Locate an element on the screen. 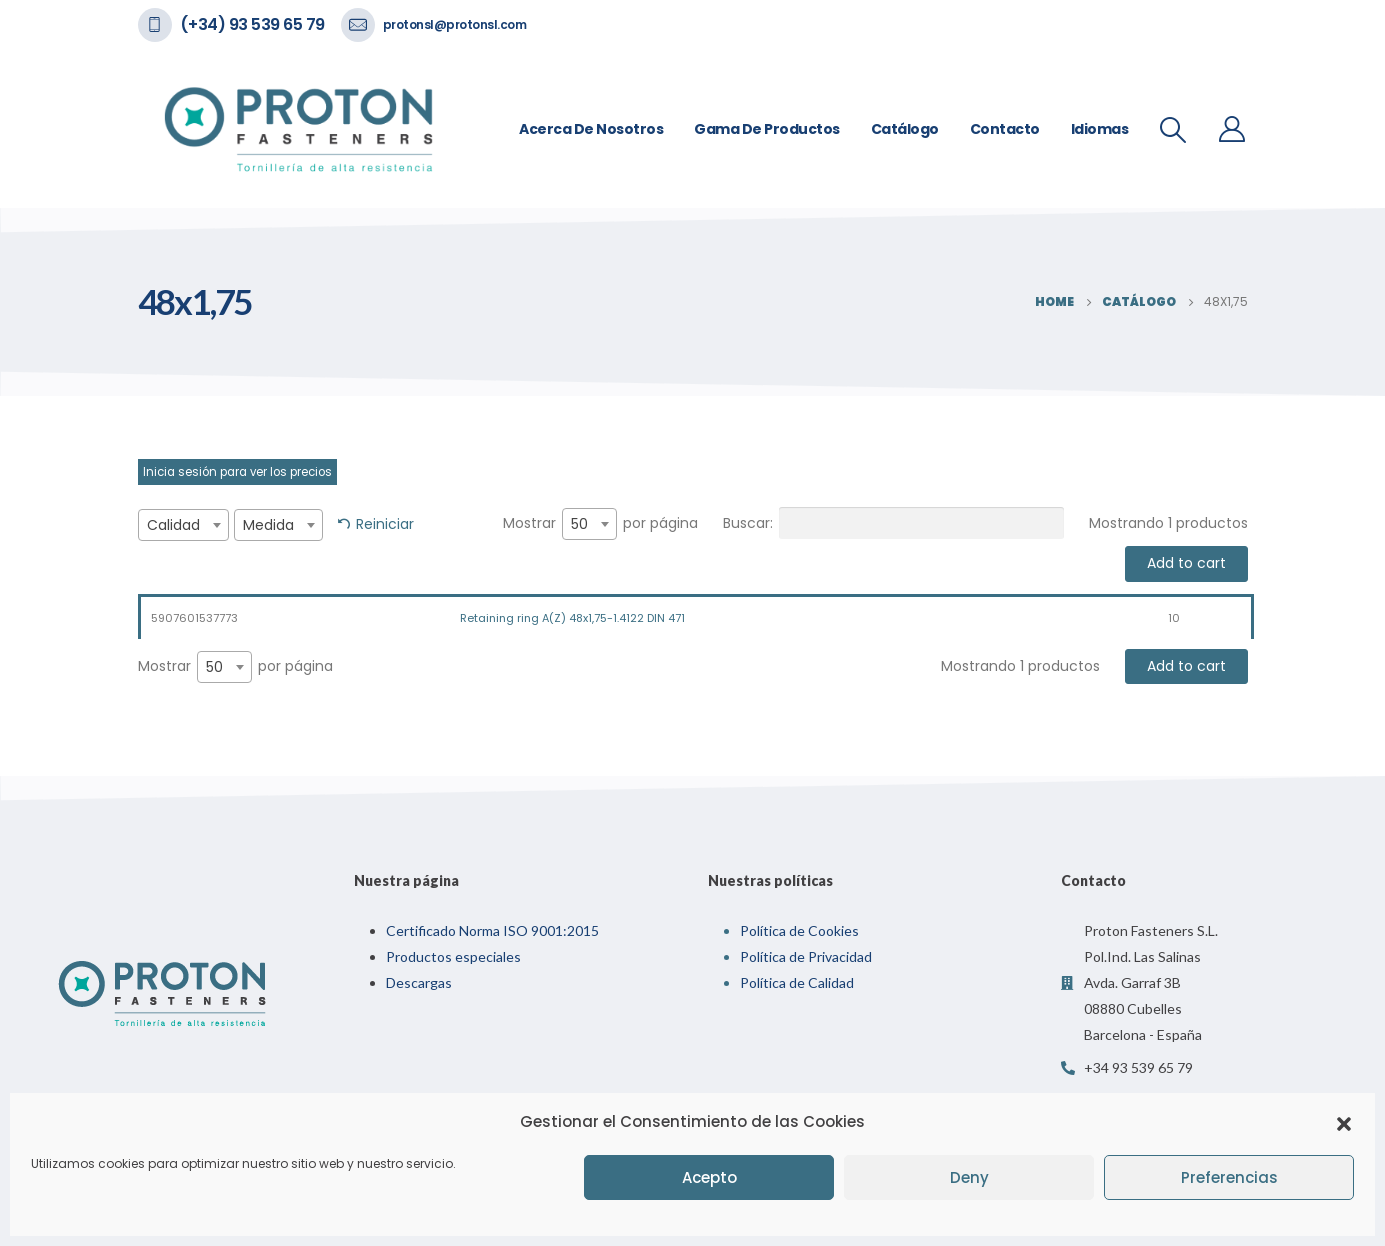 The width and height of the screenshot is (1385, 1246). Reiniciar is located at coordinates (385, 524).